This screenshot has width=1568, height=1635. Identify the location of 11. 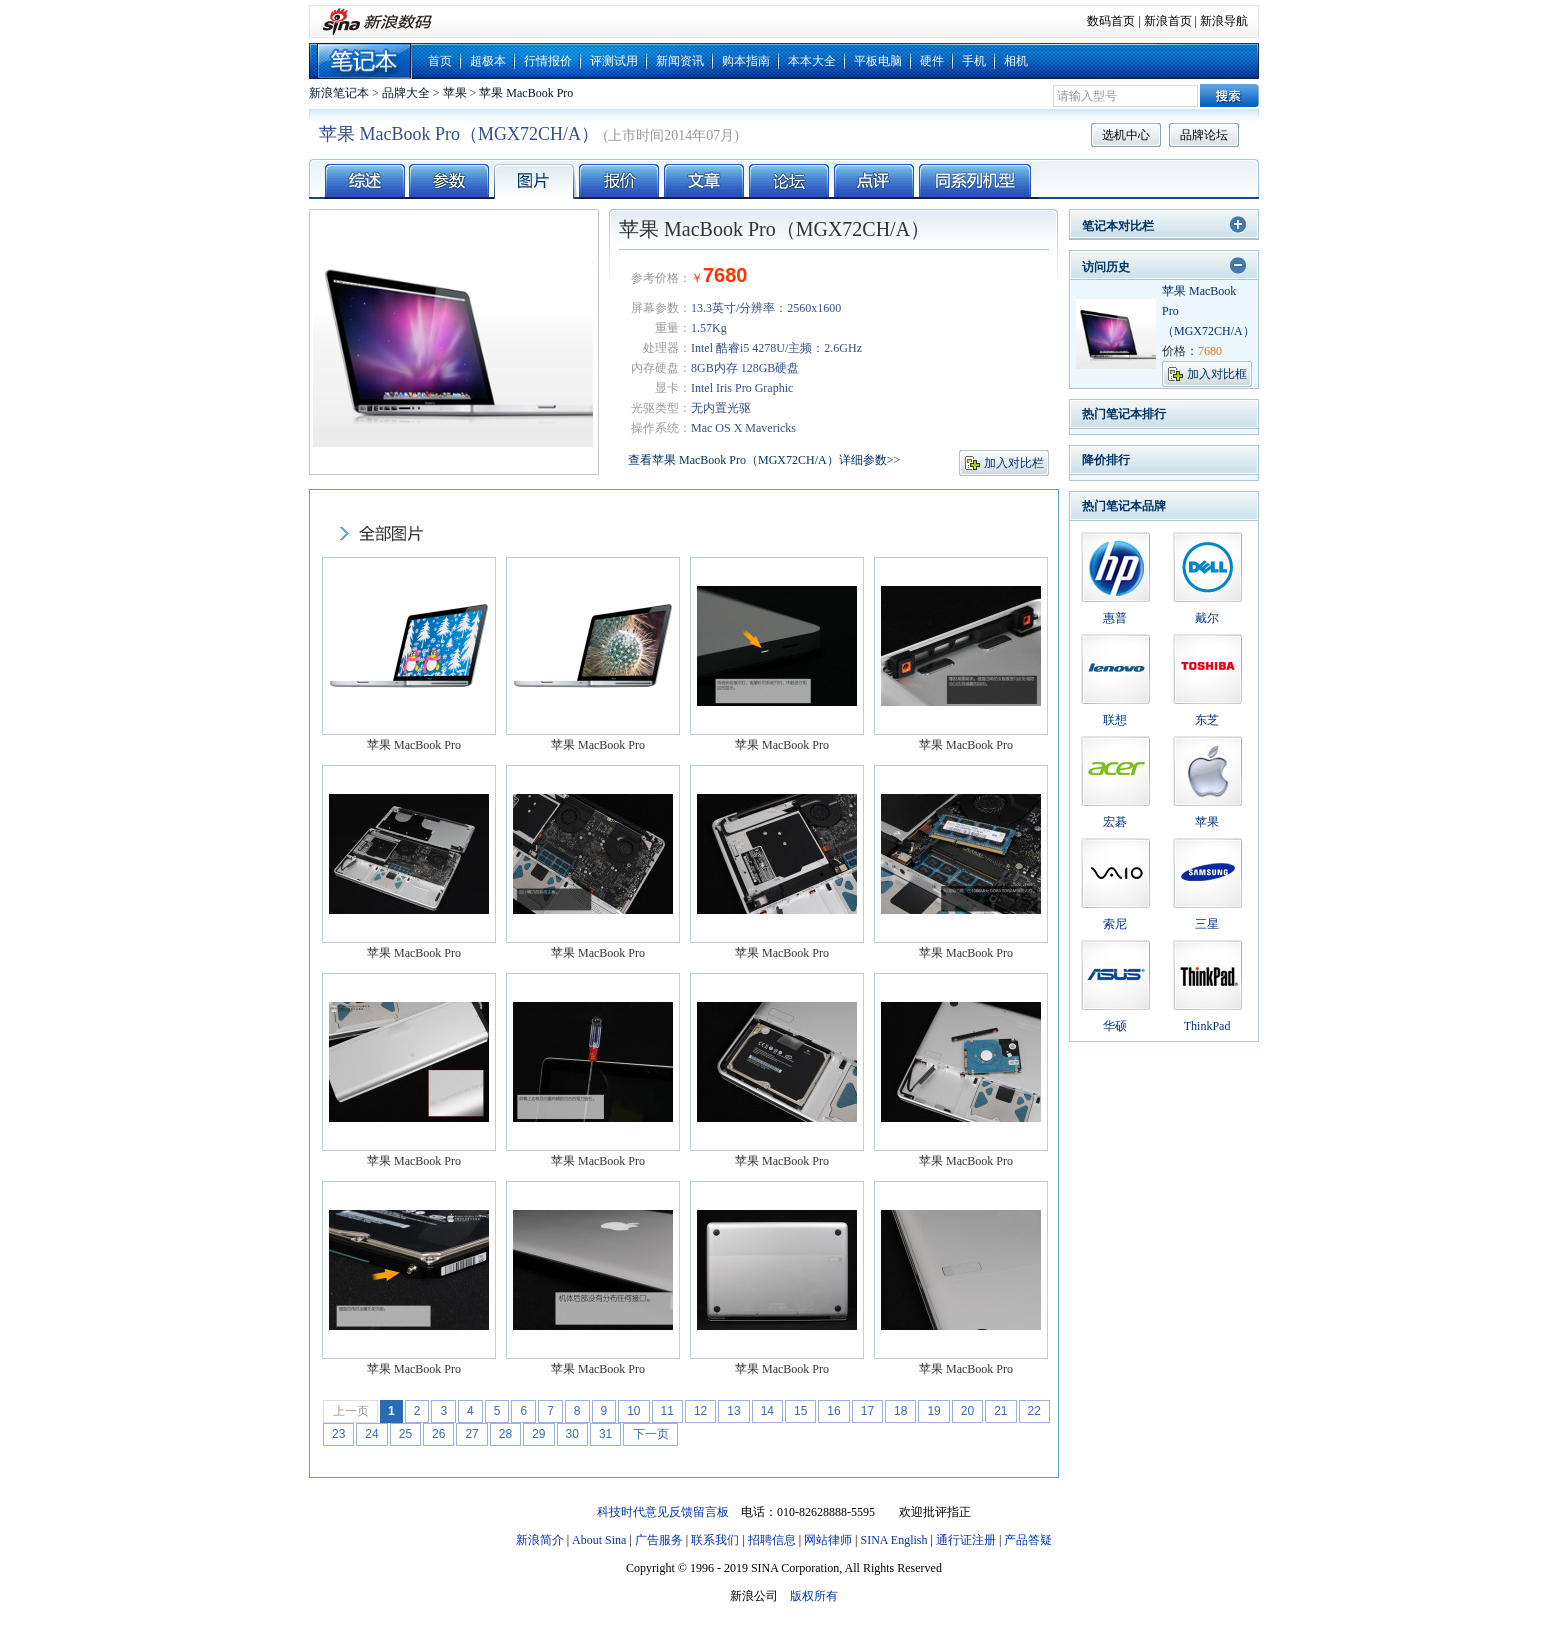
(667, 1411).